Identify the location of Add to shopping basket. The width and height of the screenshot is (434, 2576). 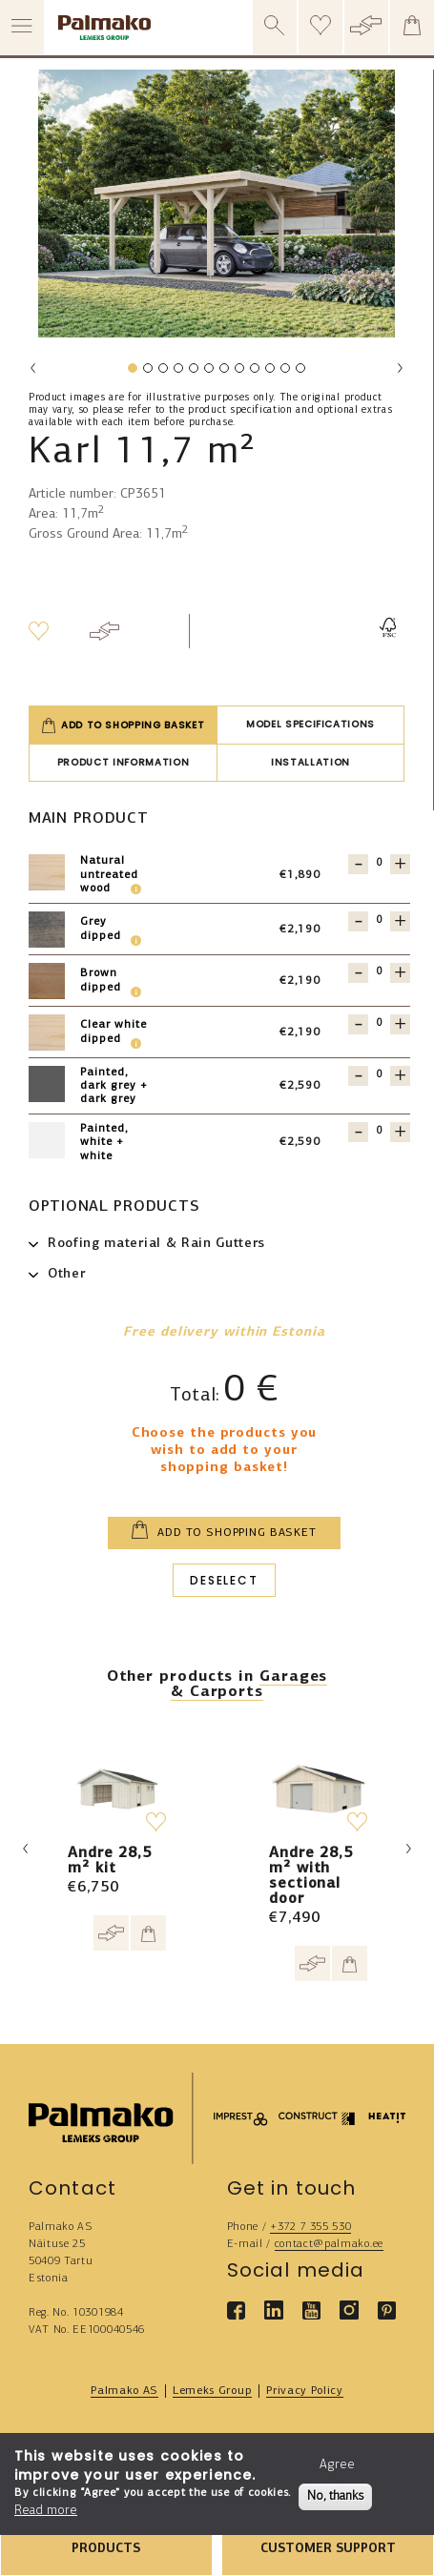
(123, 725).